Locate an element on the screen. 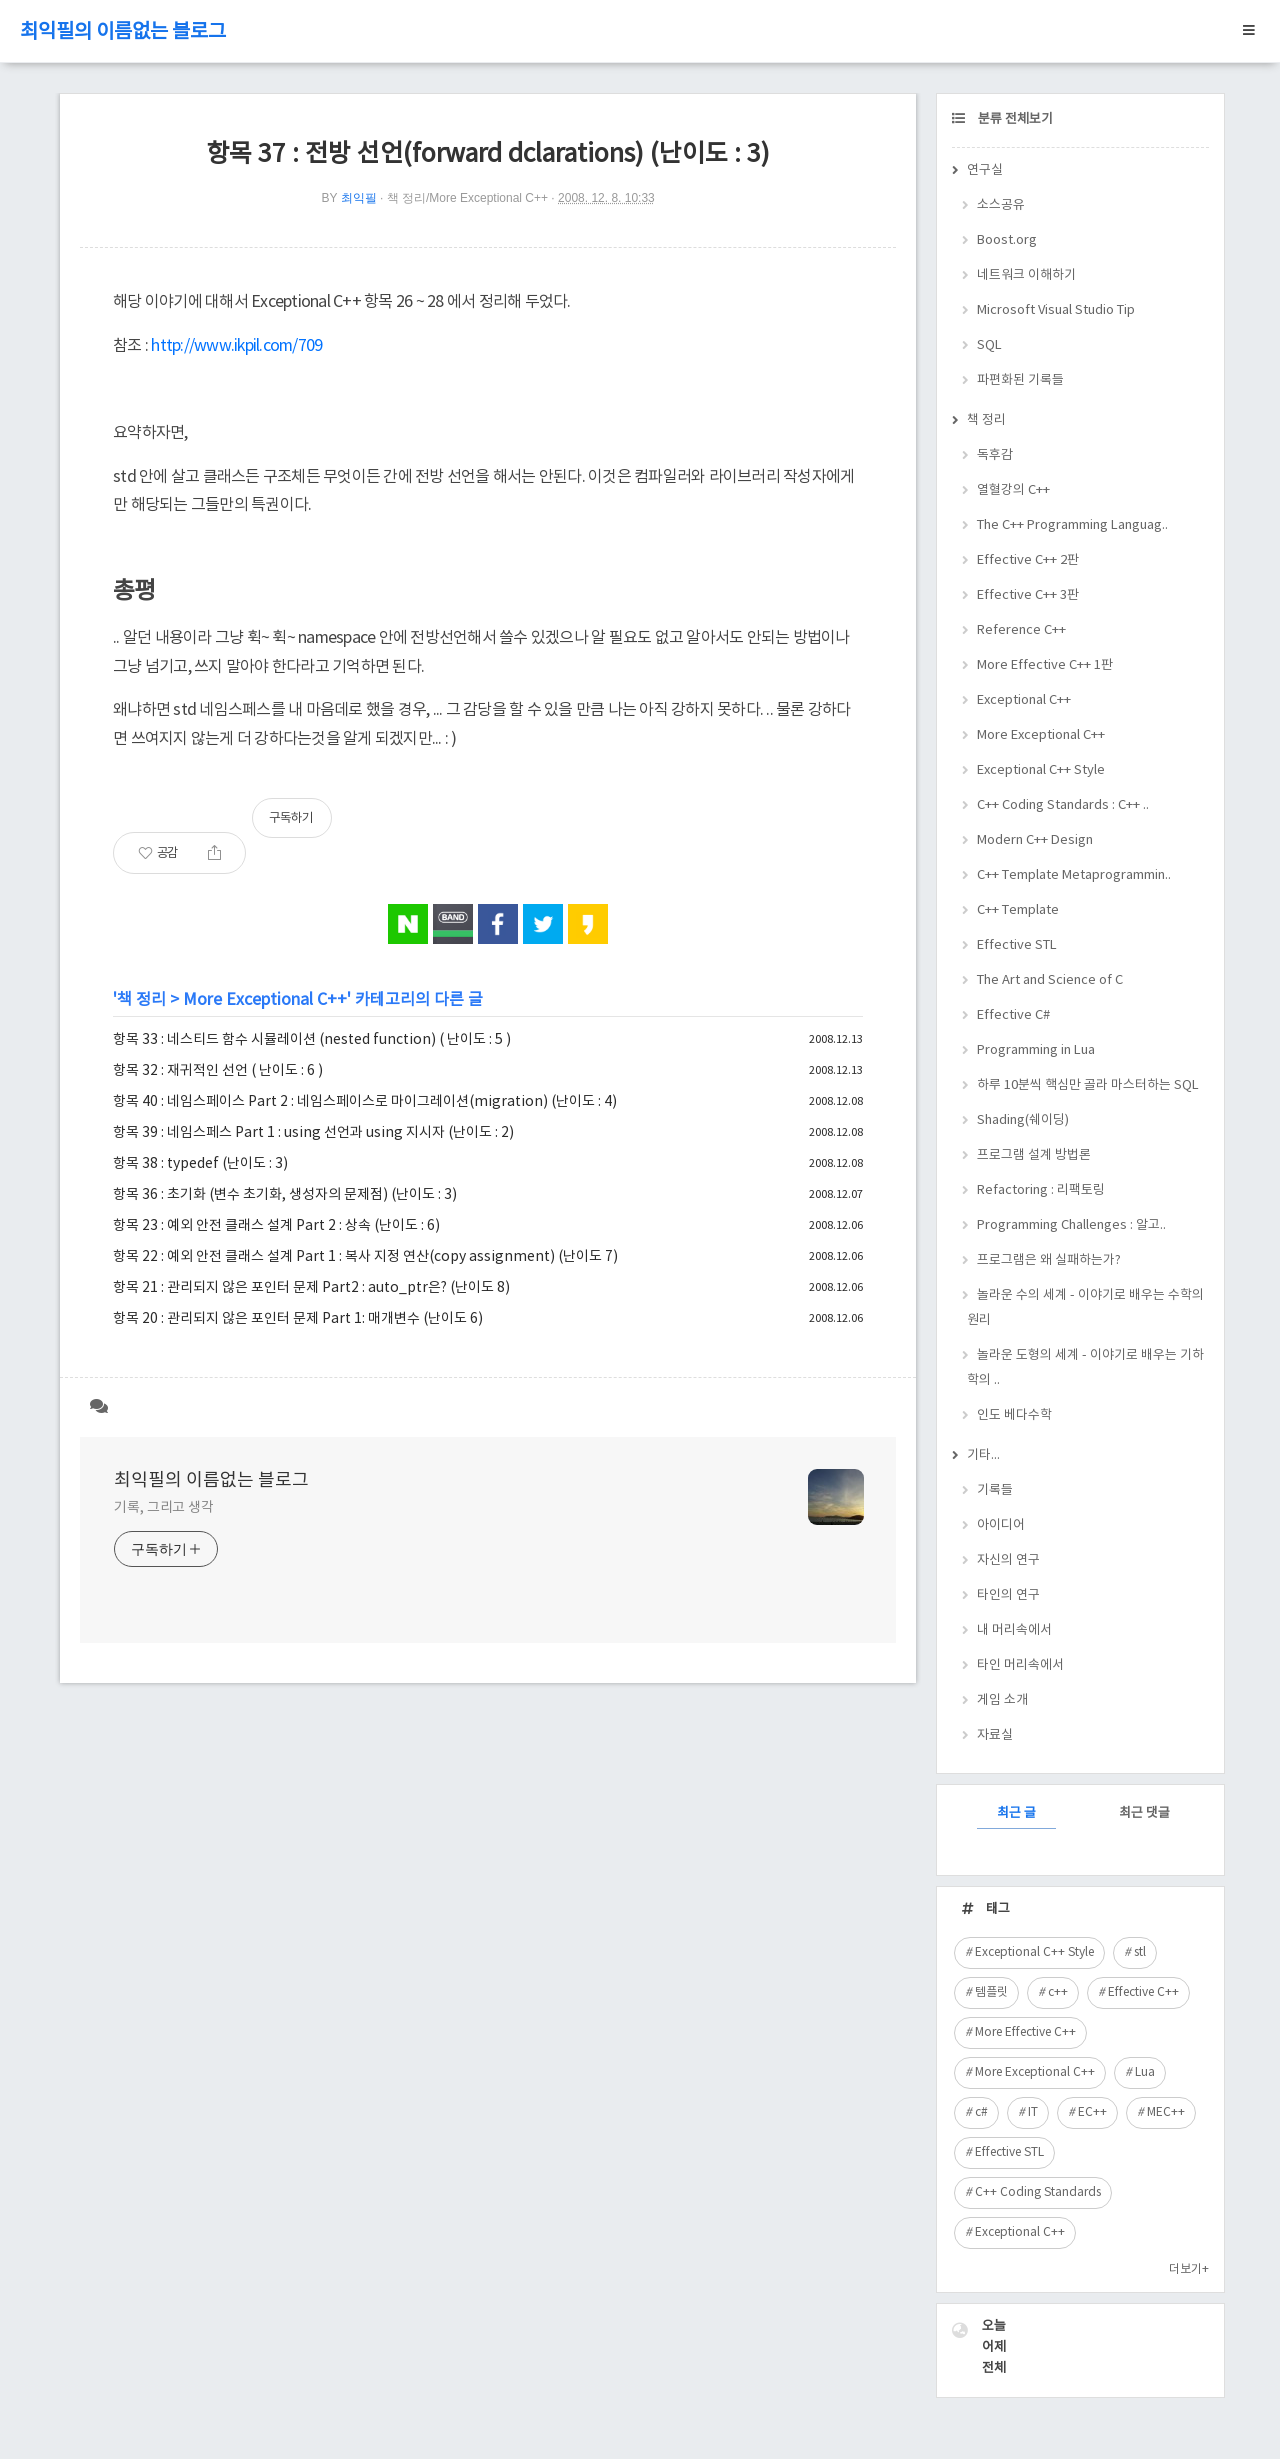 The height and width of the screenshot is (2459, 1280). 연구실 is located at coordinates (985, 170).